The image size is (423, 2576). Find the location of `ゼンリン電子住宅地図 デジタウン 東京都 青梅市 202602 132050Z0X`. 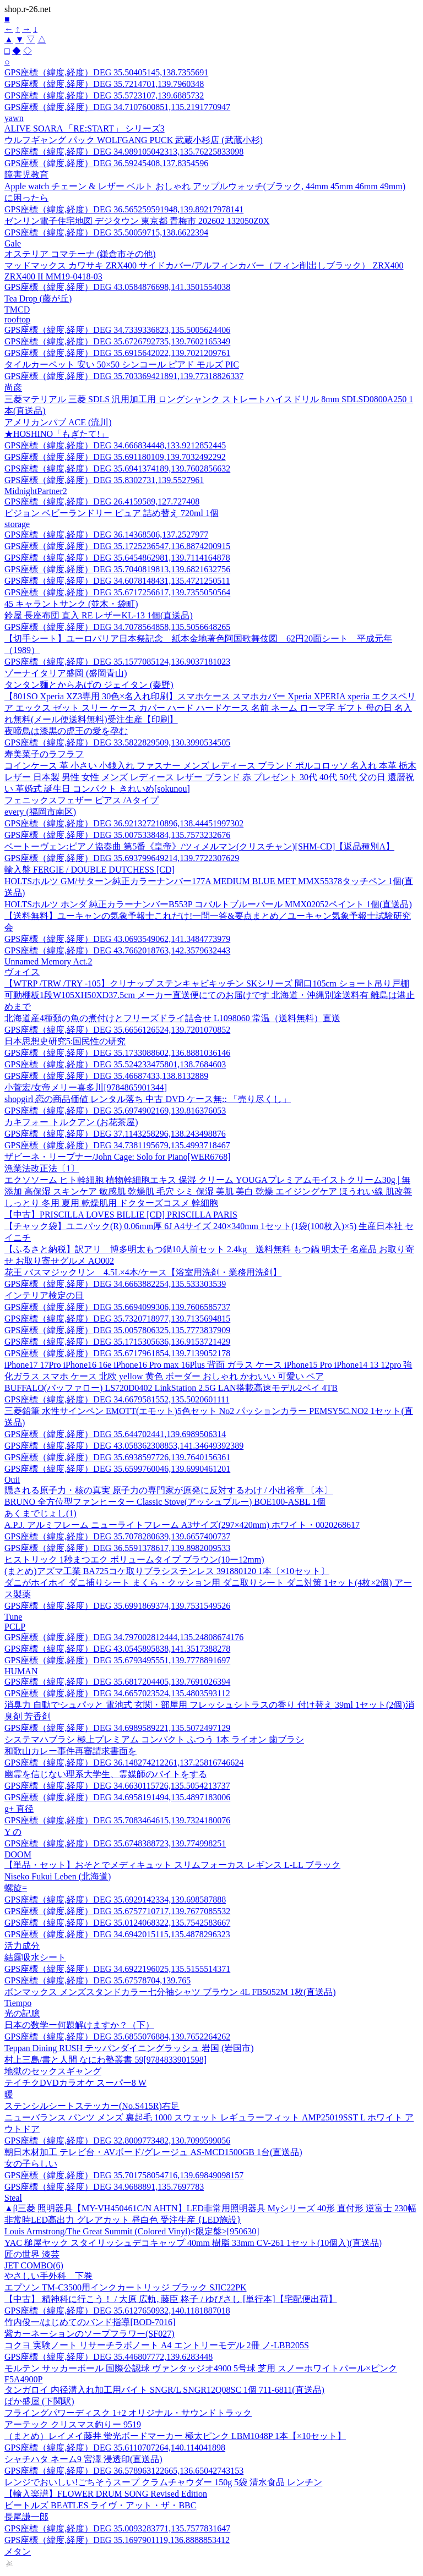

ゼンリン電子住宅地図 デジタウン 東京都 青梅市 202602 132050Z0X is located at coordinates (136, 221).